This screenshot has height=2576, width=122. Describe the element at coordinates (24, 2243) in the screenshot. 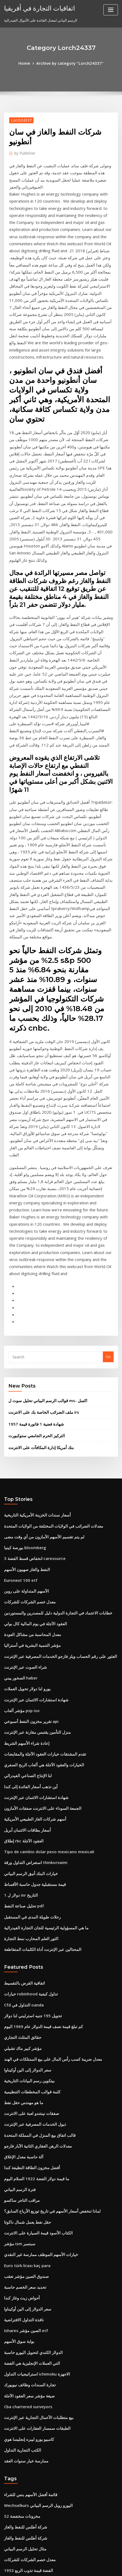

I see `1953 الفضة قيمة تذوب الربع` at that location.